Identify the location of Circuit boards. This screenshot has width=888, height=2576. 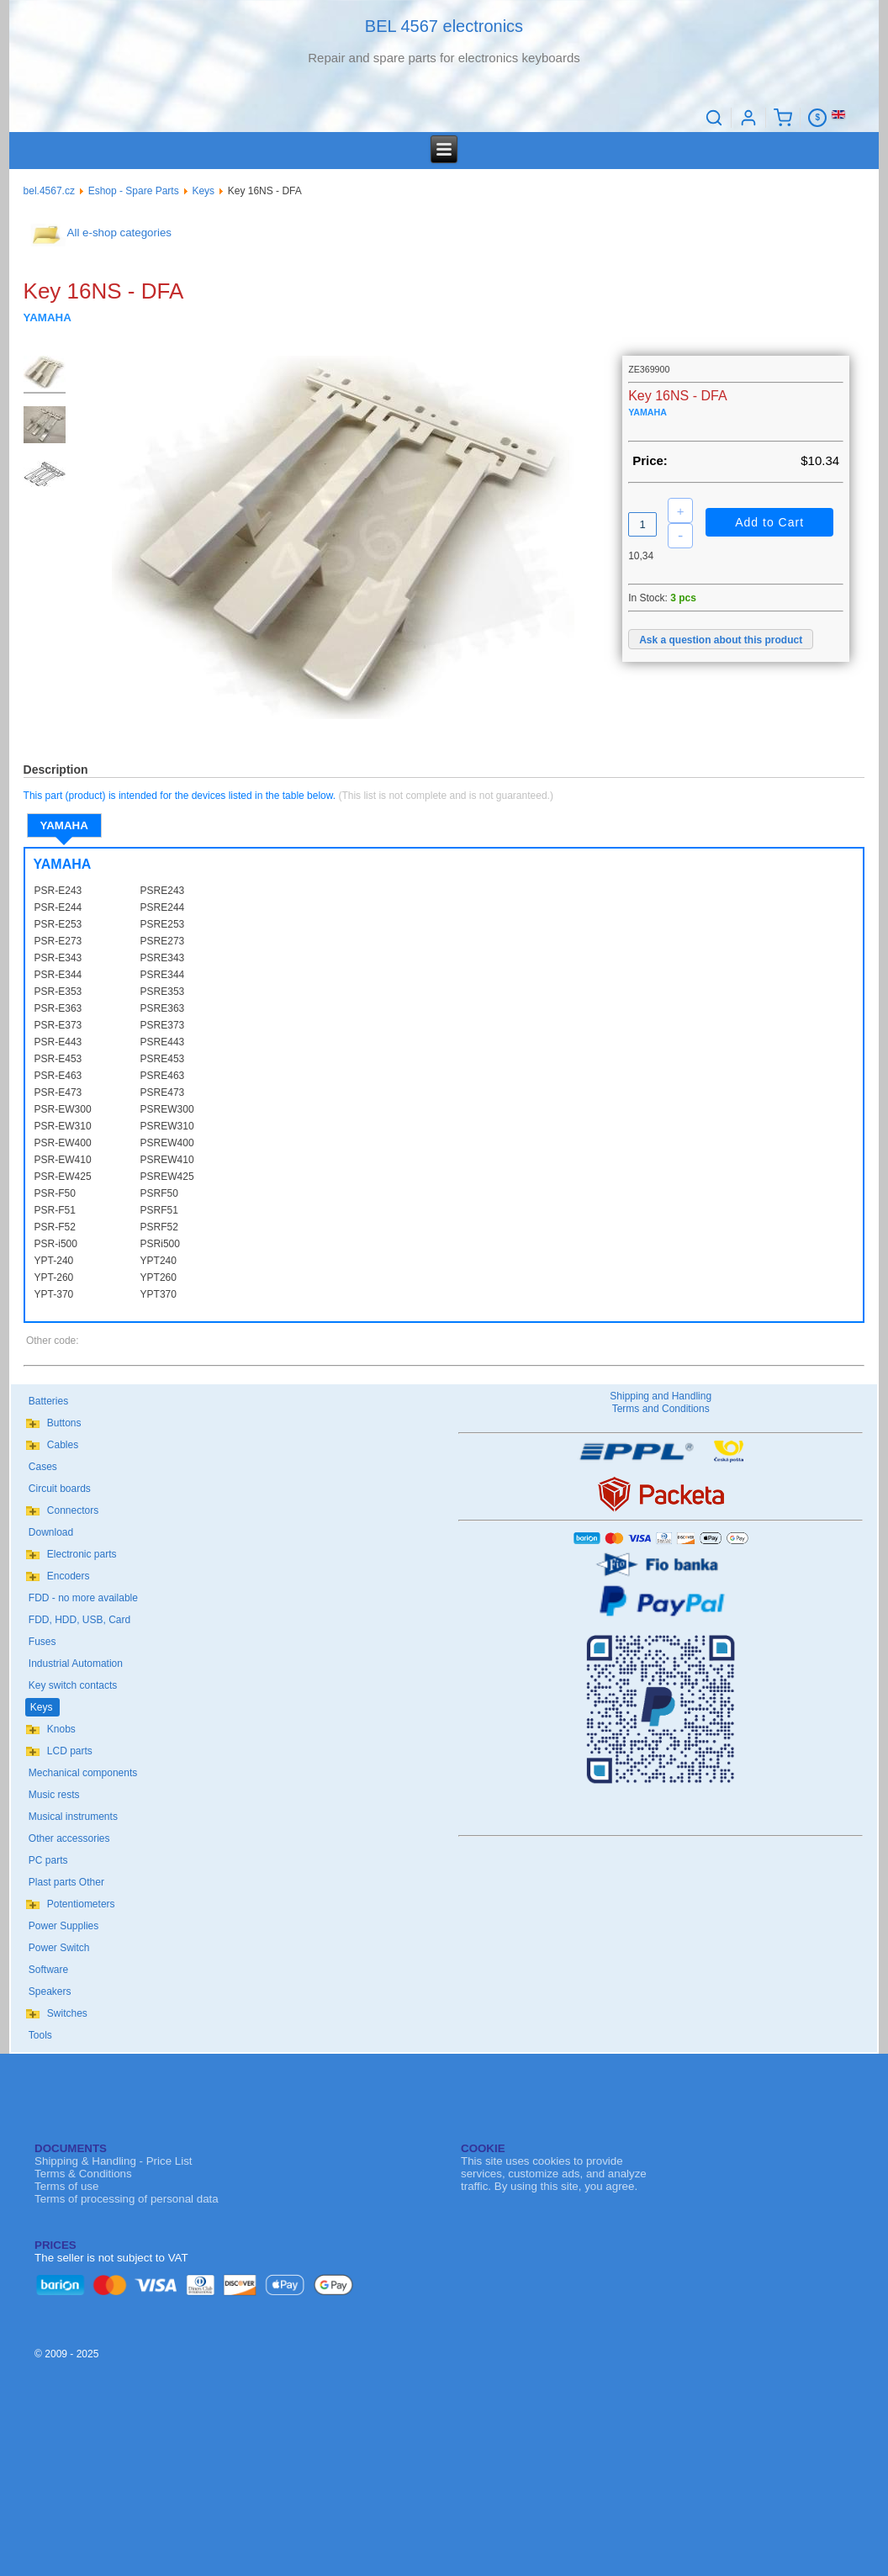
(60, 1488).